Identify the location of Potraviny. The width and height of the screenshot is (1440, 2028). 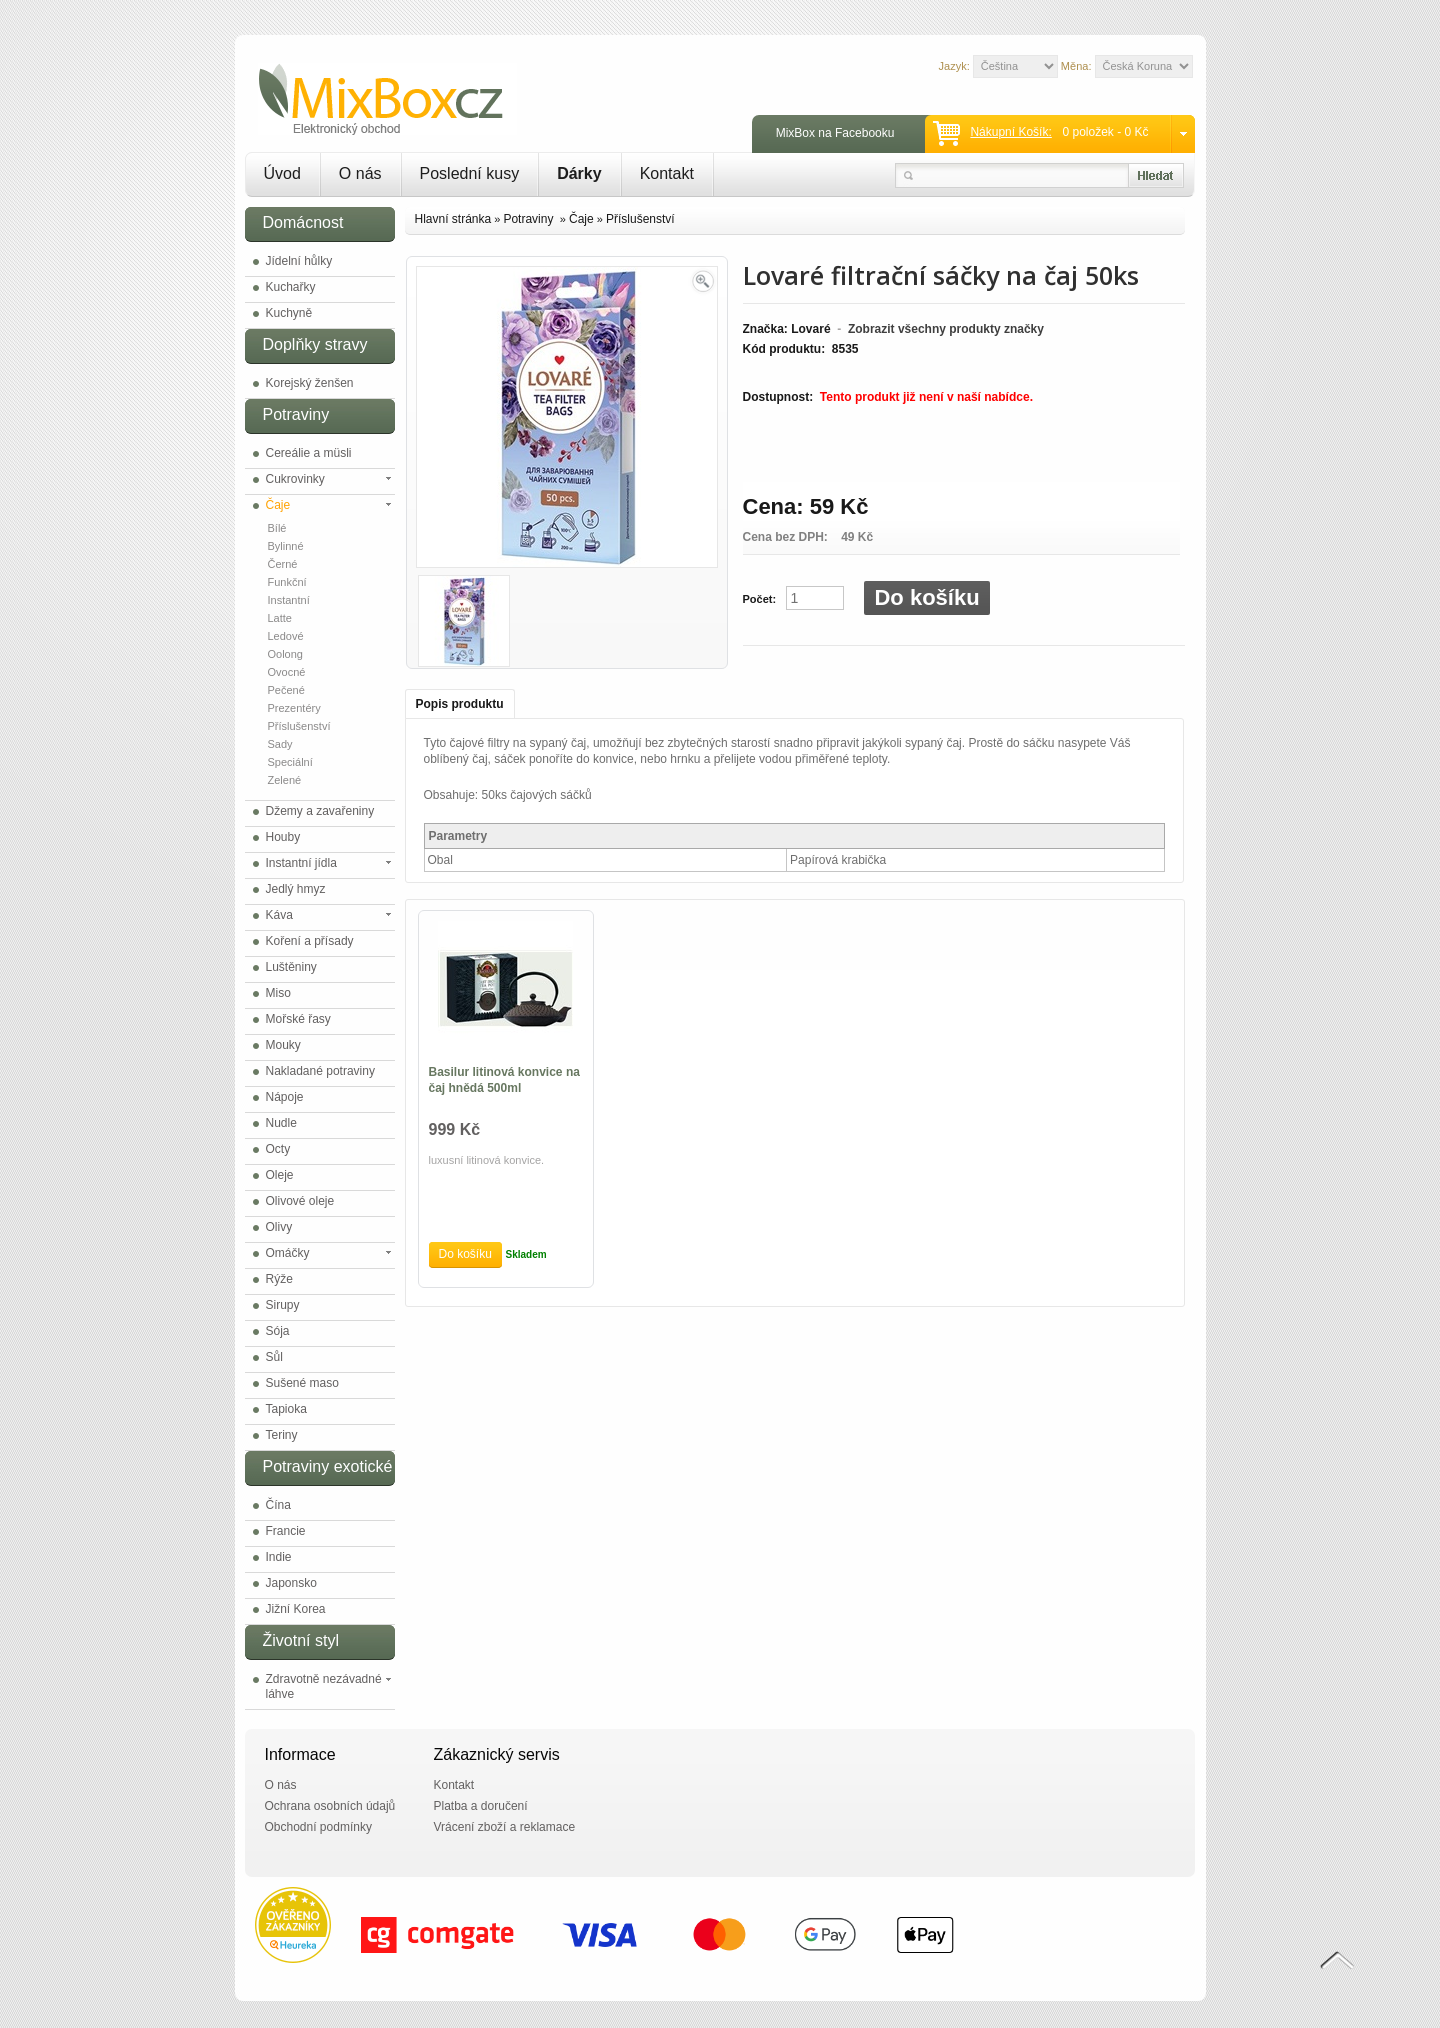
(529, 219).